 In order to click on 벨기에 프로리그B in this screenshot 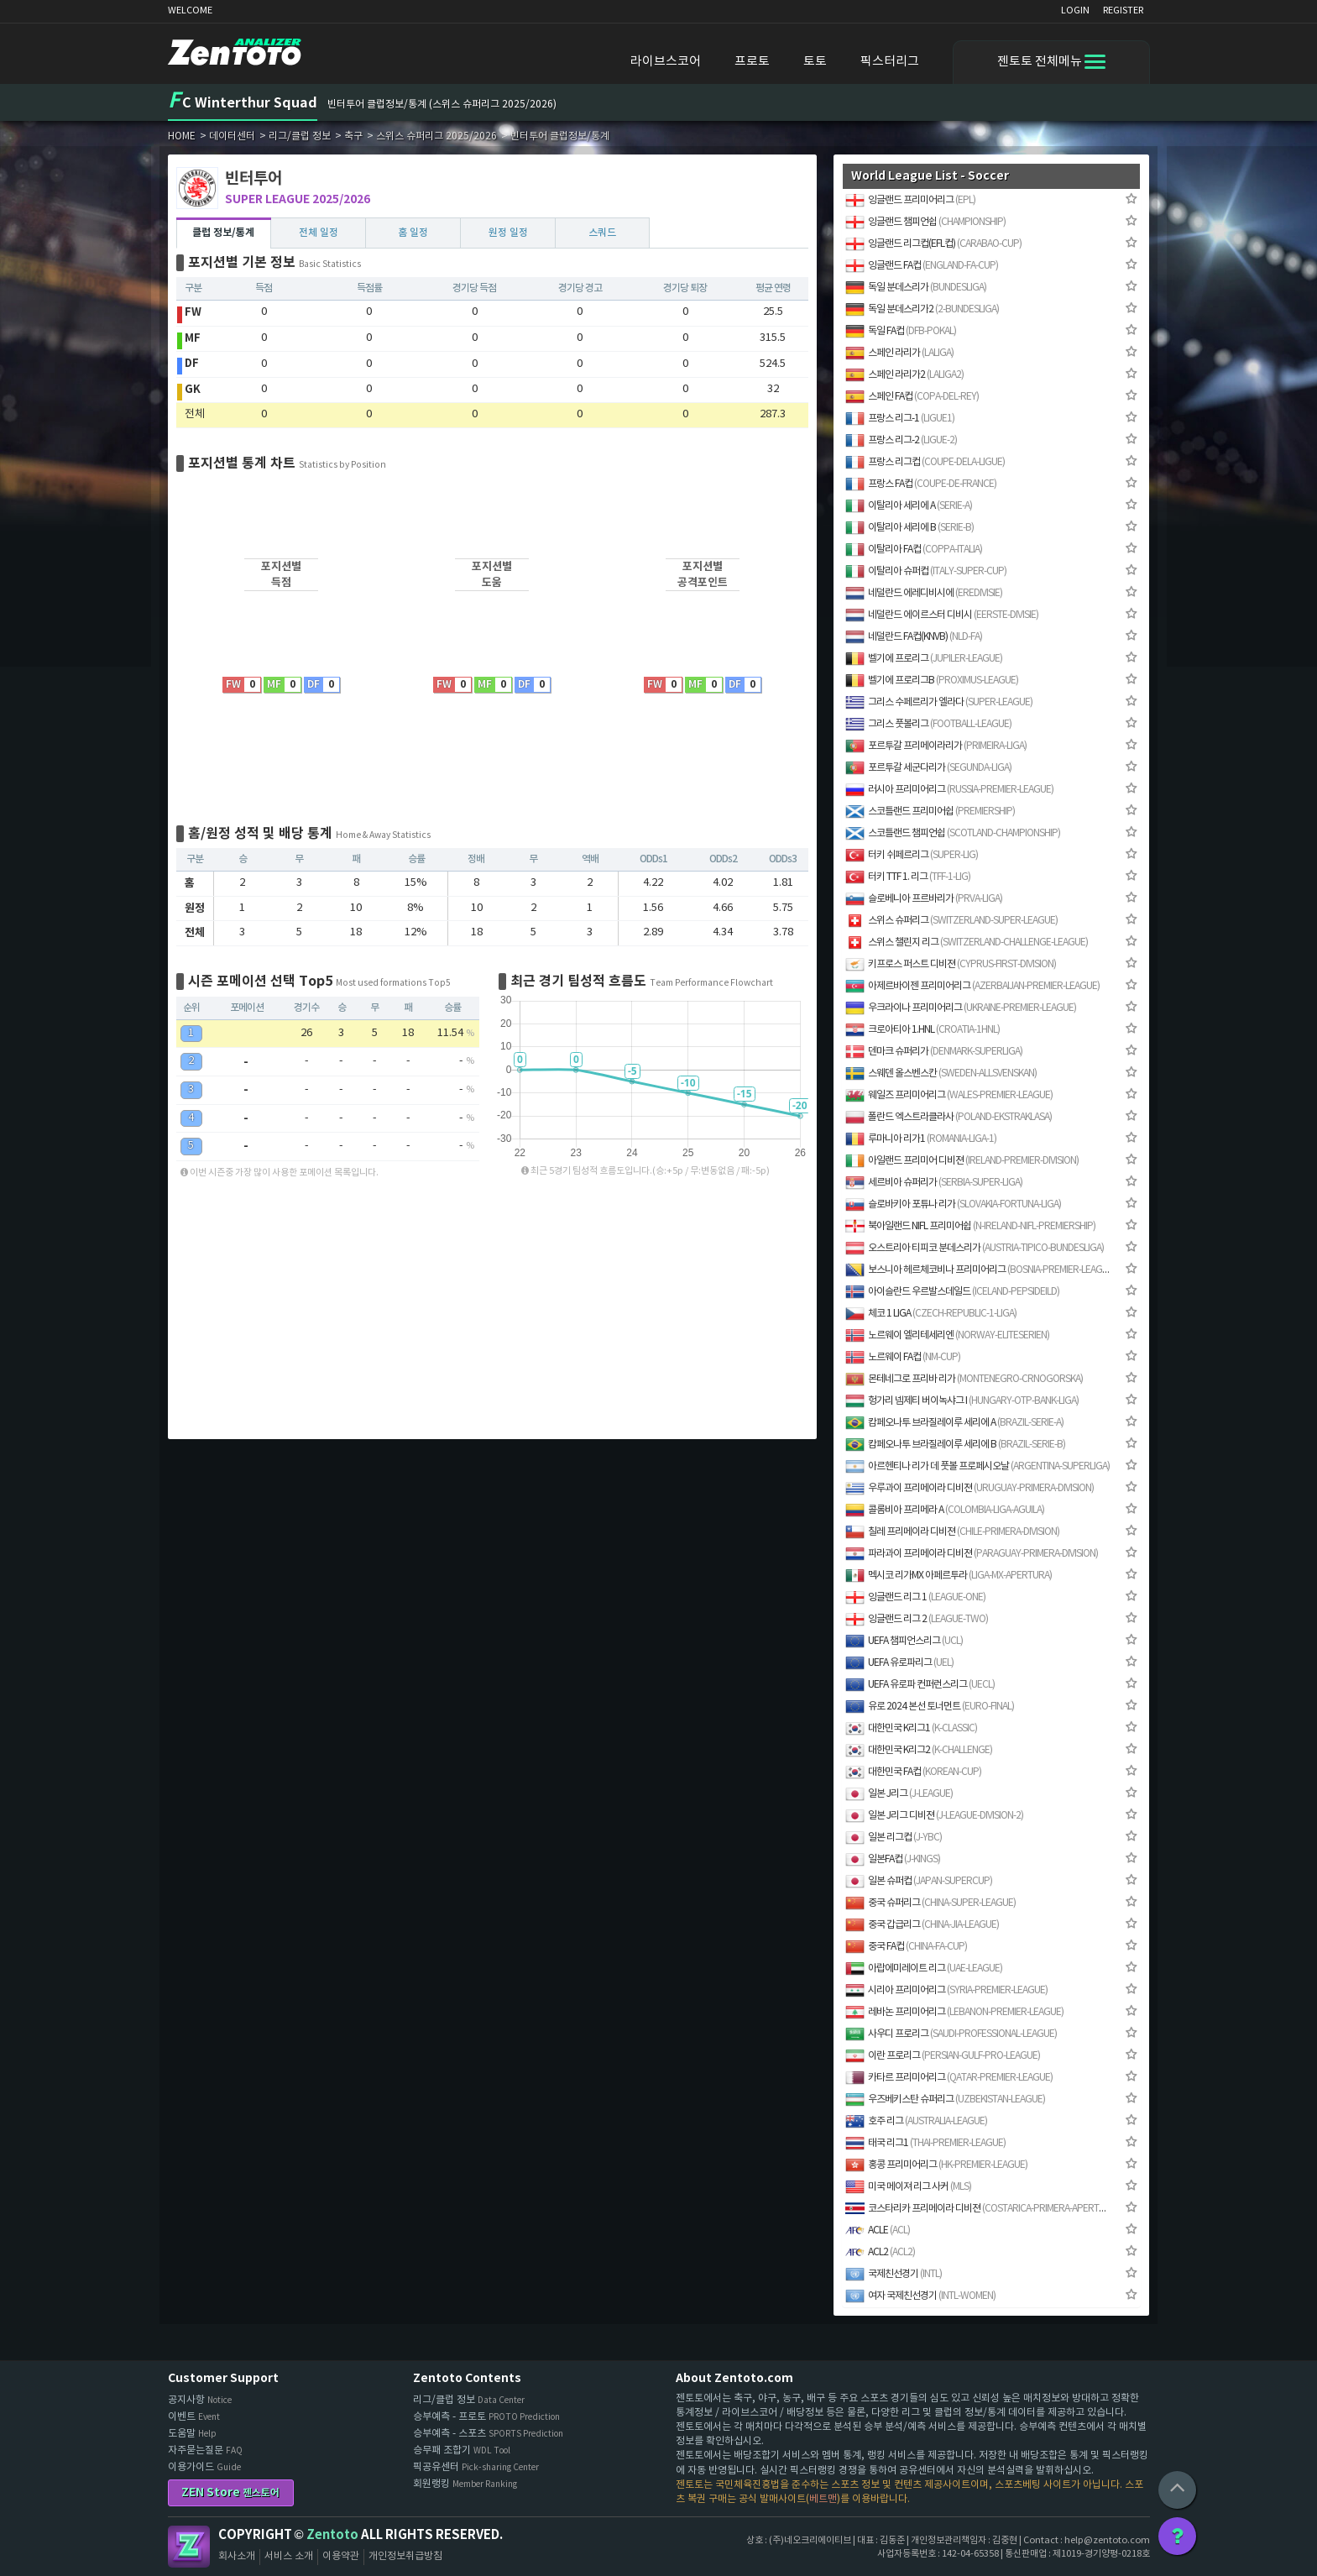, I will do `click(931, 680)`.